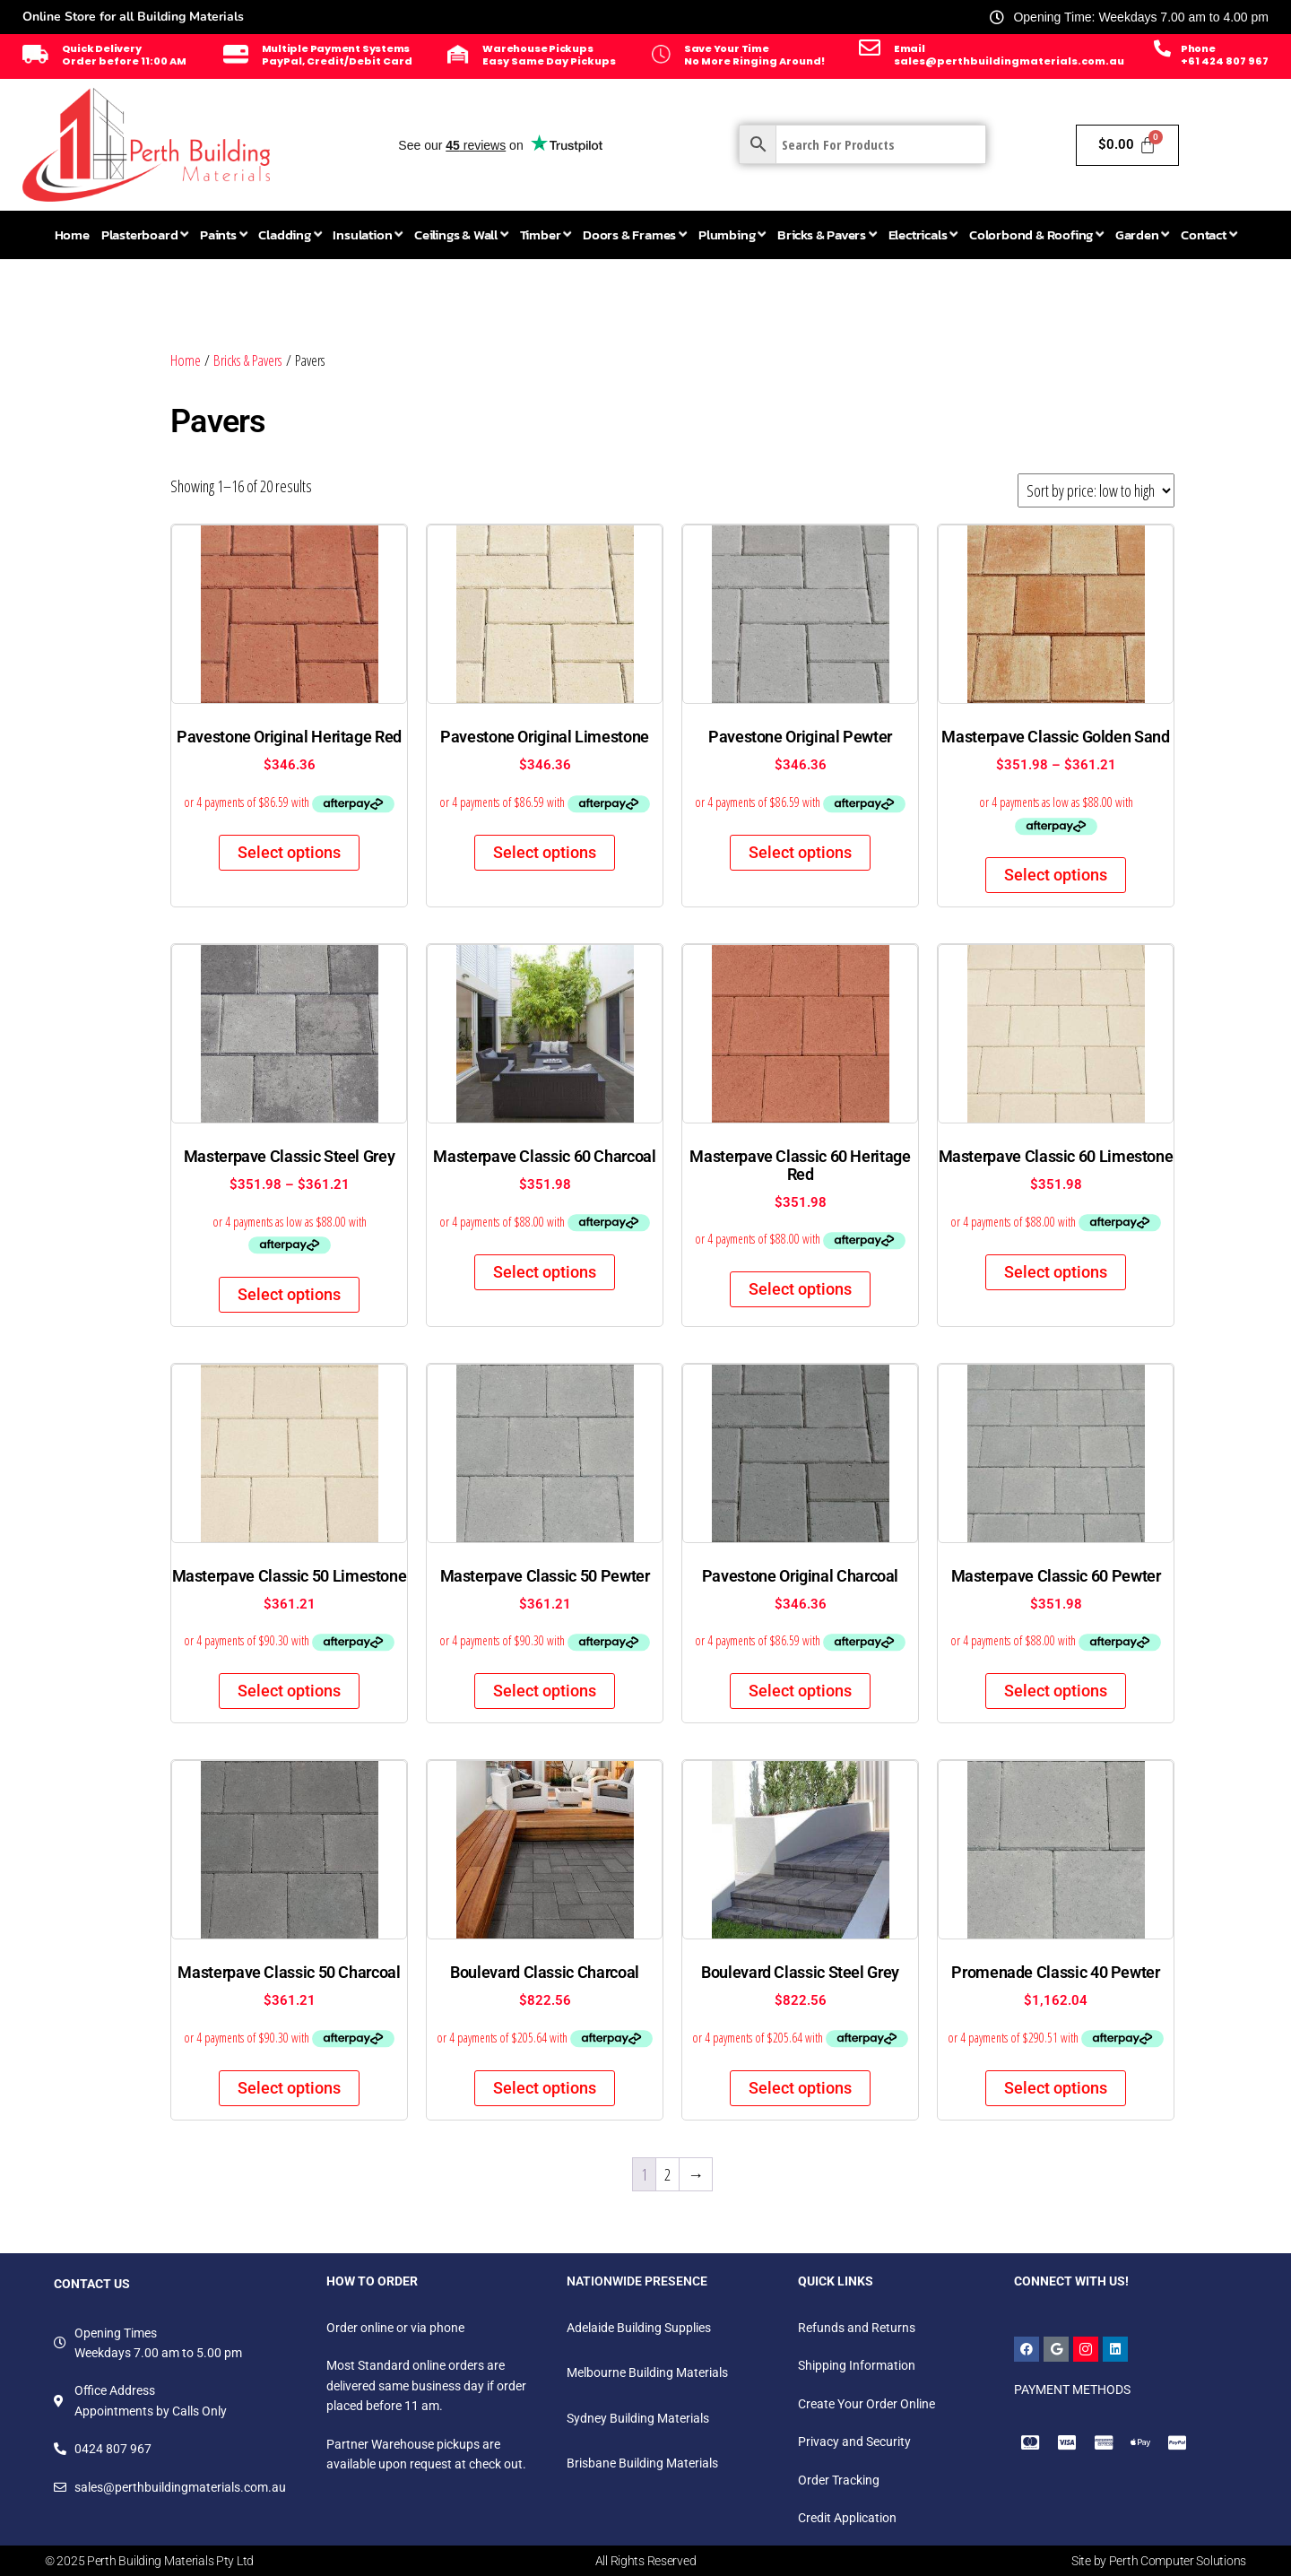  What do you see at coordinates (72, 234) in the screenshot?
I see `Home [menuitem]` at bounding box center [72, 234].